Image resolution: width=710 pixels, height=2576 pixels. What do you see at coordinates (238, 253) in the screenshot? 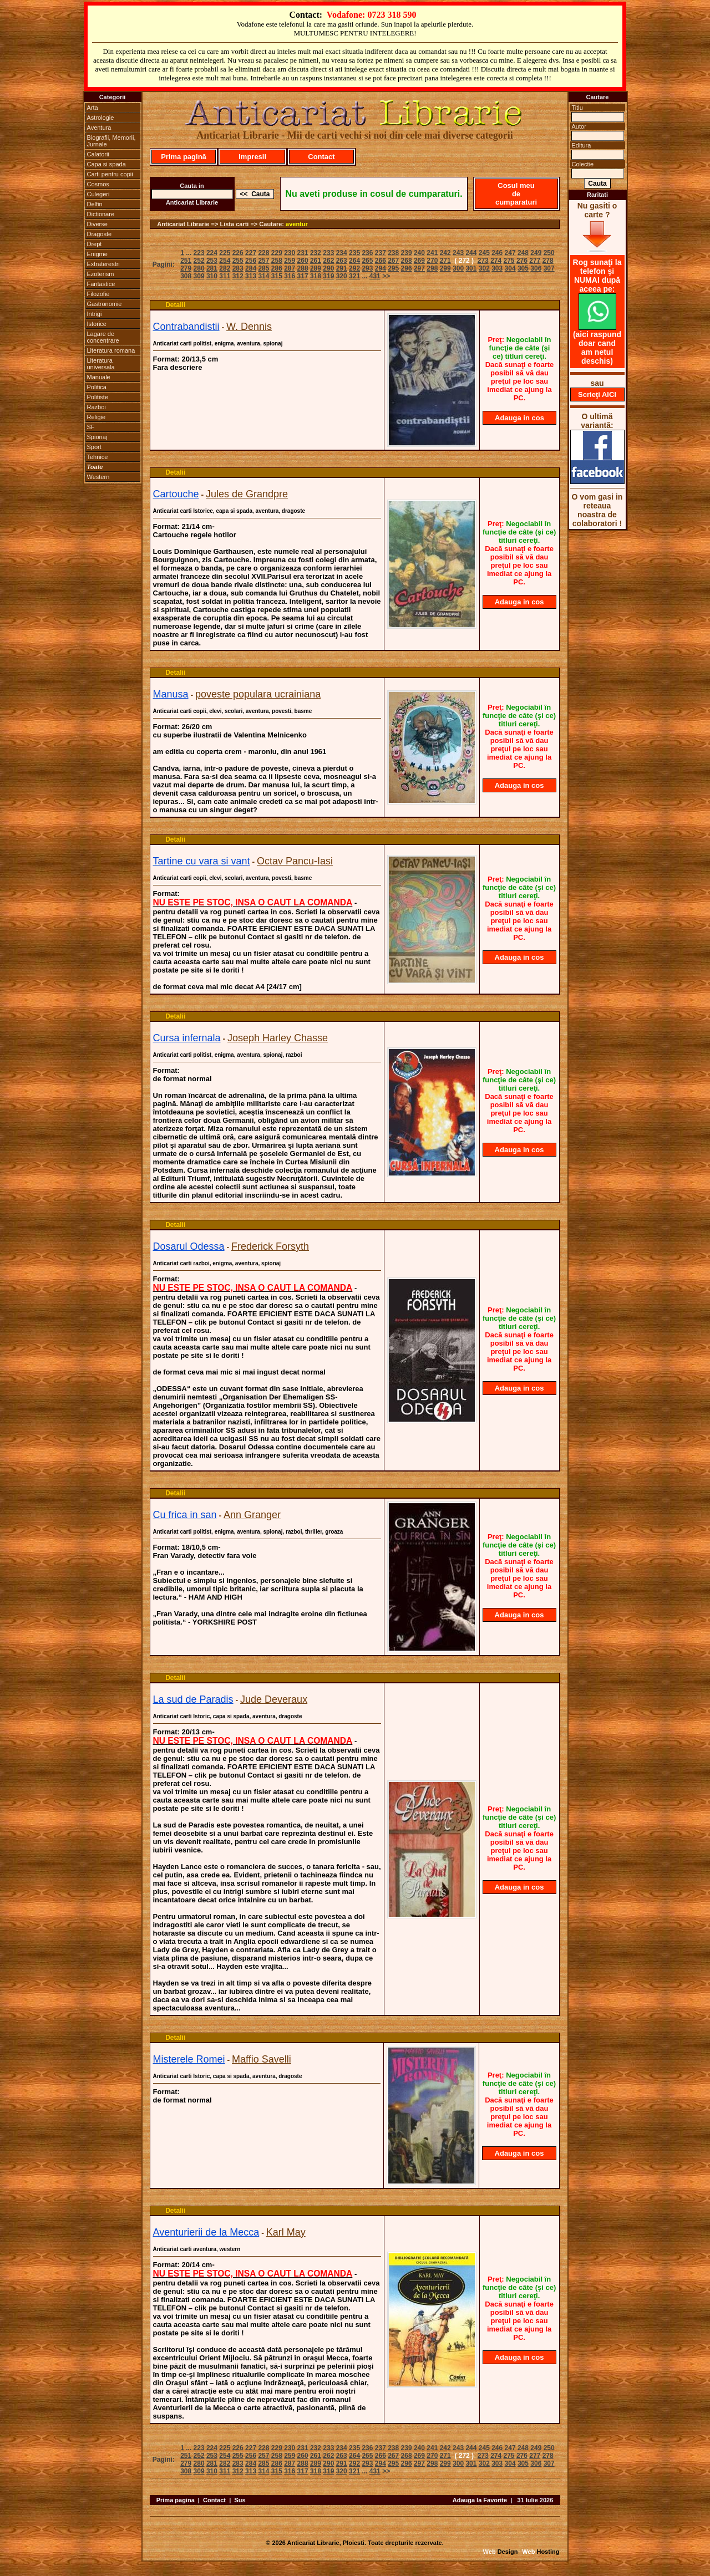
I see `226` at bounding box center [238, 253].